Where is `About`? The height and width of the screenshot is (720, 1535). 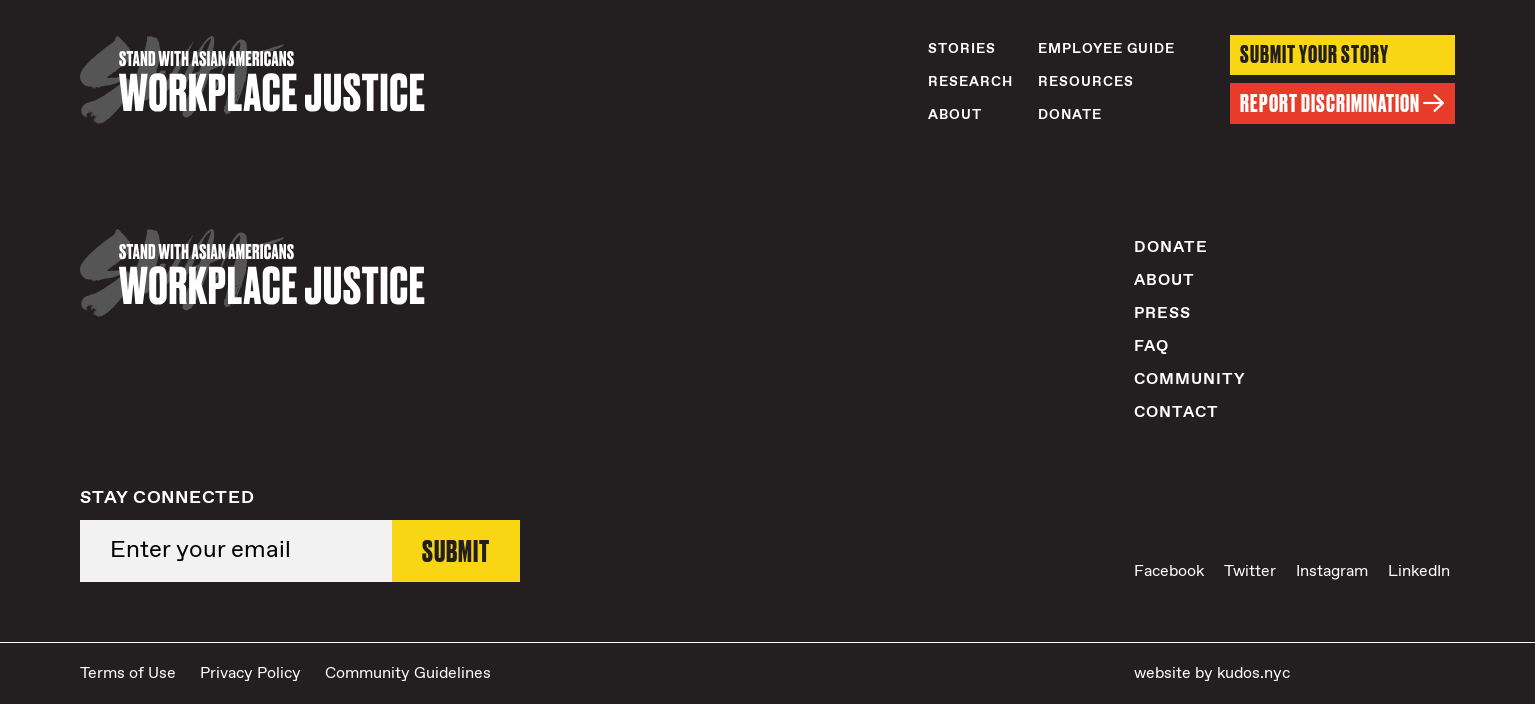 About is located at coordinates (955, 115).